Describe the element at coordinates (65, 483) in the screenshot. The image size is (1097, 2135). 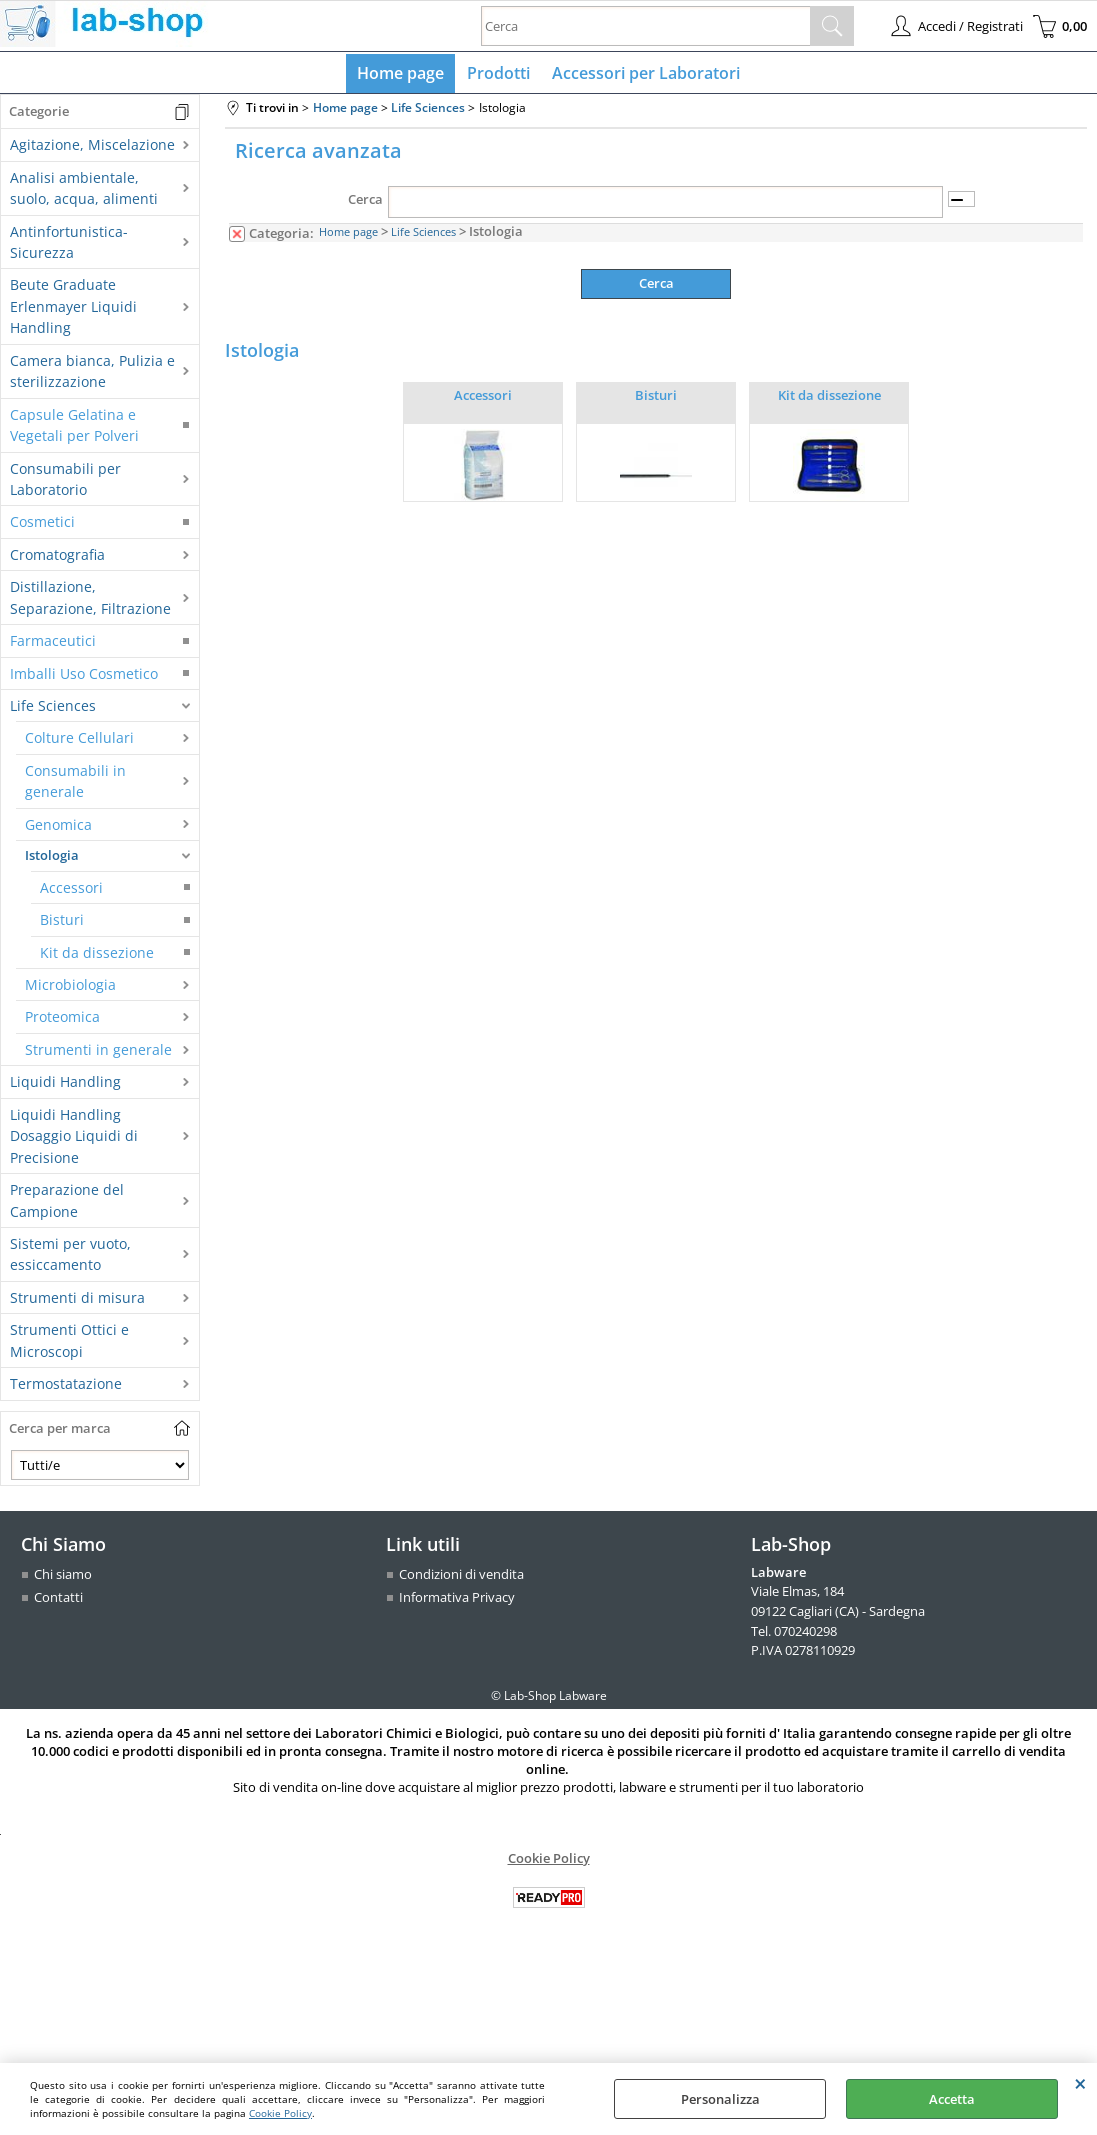
I see `Consumabili per Laboratorio` at that location.